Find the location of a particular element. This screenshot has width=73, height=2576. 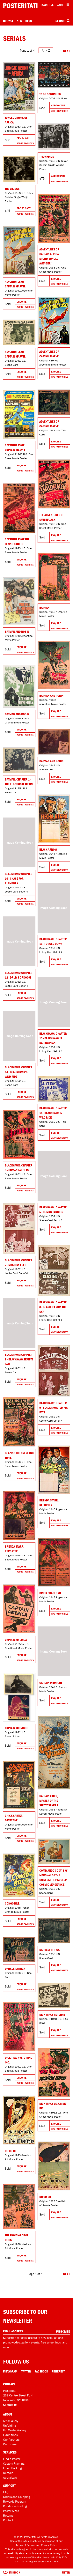

Captain Midnight [Go to product] is located at coordinates (50, 1683).